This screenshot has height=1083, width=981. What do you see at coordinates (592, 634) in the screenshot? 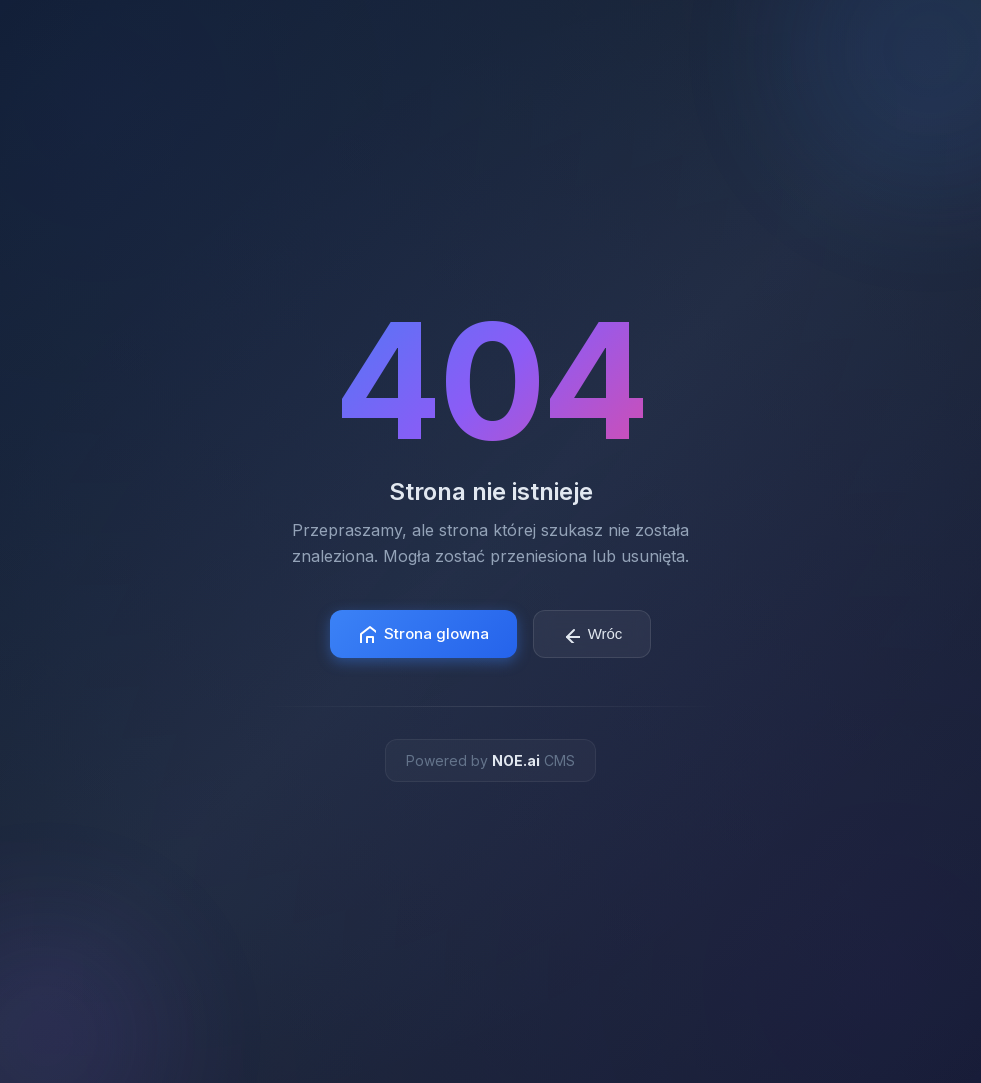
I see `Wróc` at bounding box center [592, 634].